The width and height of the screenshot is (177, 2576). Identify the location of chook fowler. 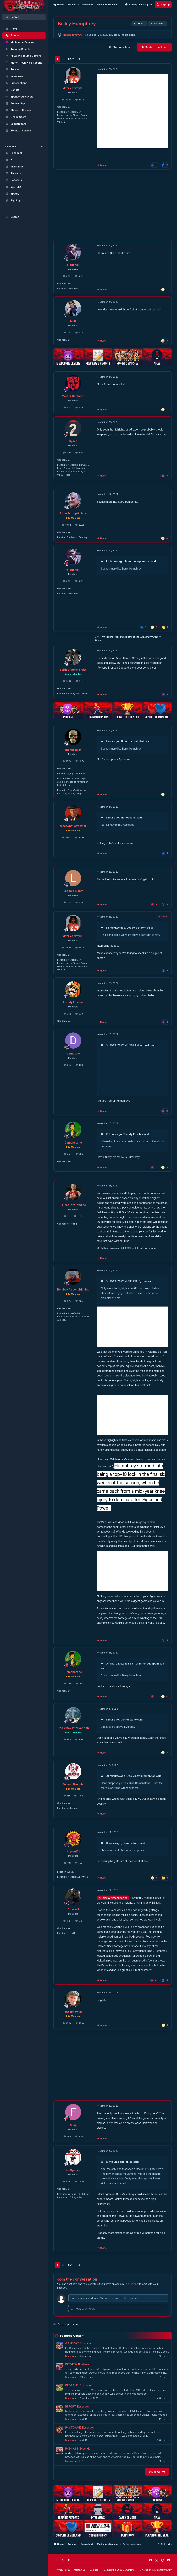
(73, 2012).